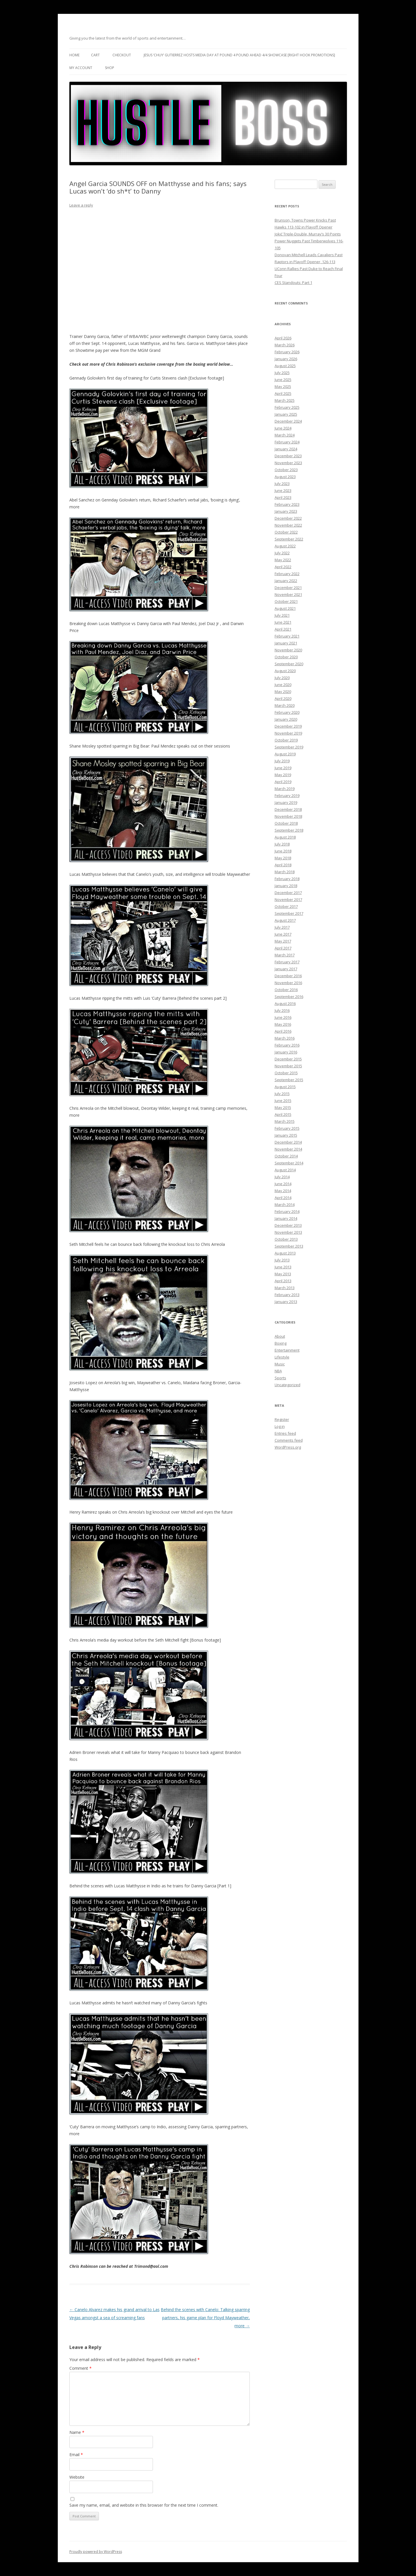 The width and height of the screenshot is (416, 2576). I want to click on February 2025, so click(287, 407).